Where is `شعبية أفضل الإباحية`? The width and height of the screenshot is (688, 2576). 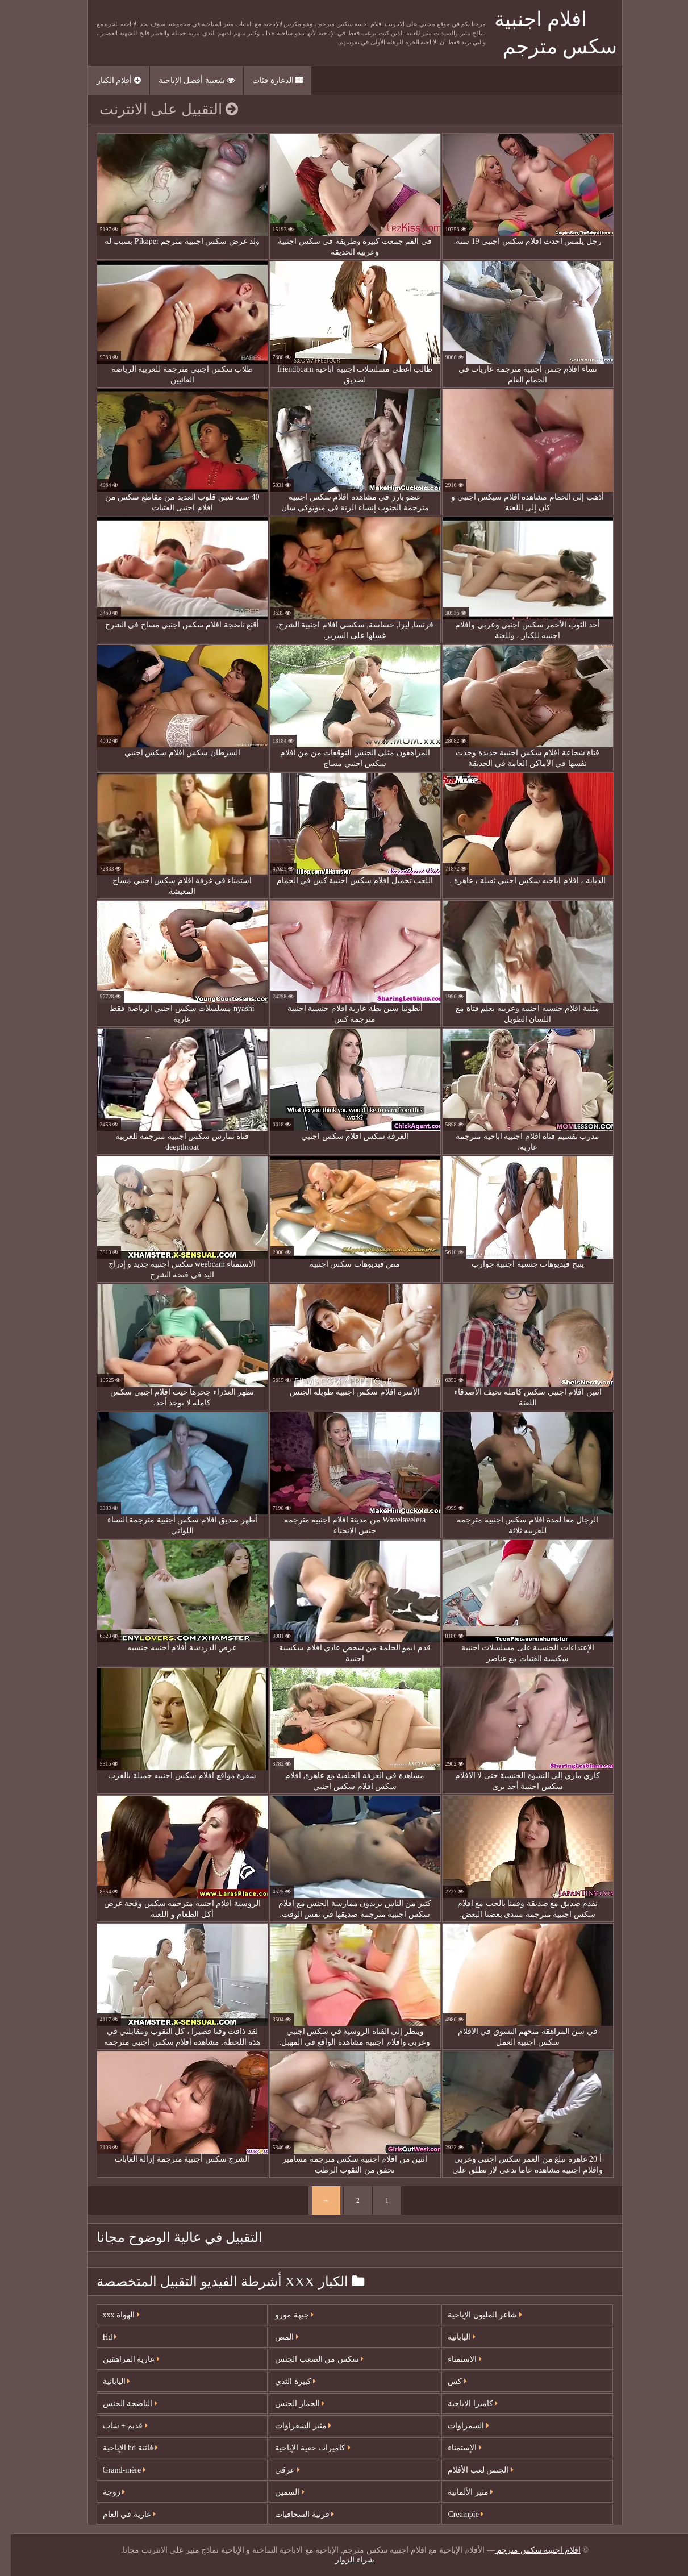
شعبية أفضل الإباحية is located at coordinates (186, 80).